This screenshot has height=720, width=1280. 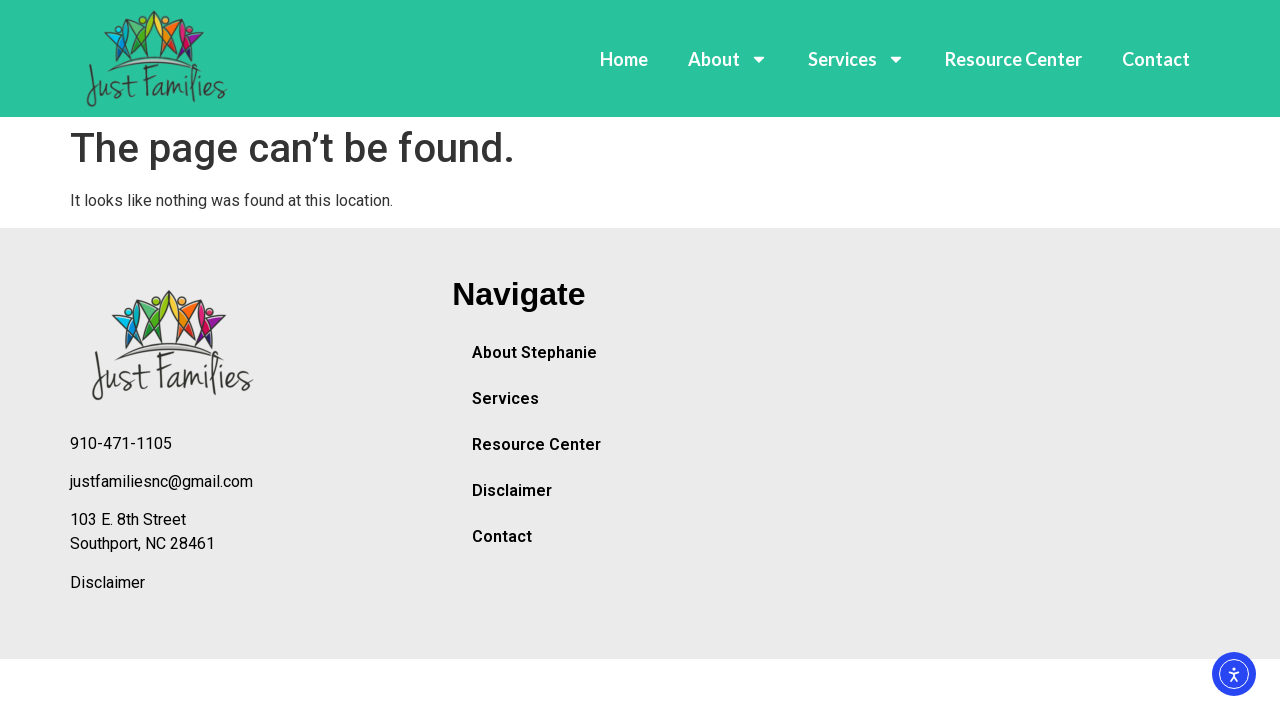 What do you see at coordinates (1156, 59) in the screenshot?
I see `Contact` at bounding box center [1156, 59].